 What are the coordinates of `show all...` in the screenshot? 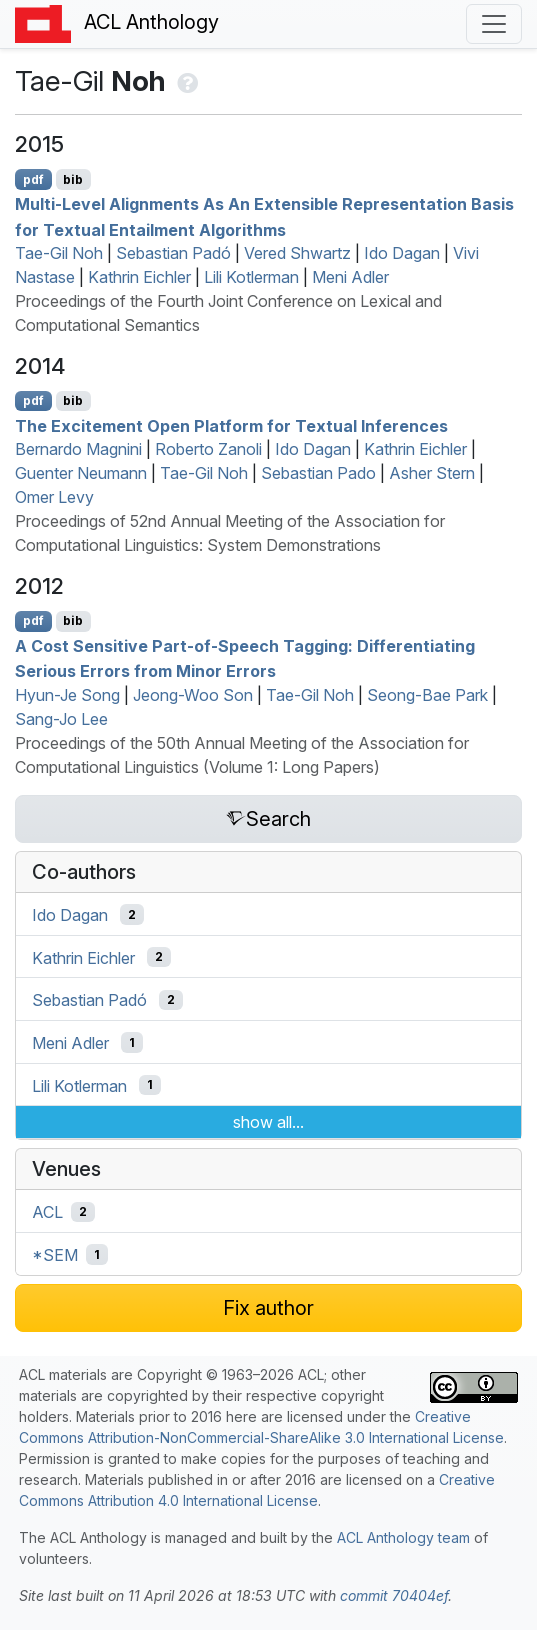 It's located at (268, 1122).